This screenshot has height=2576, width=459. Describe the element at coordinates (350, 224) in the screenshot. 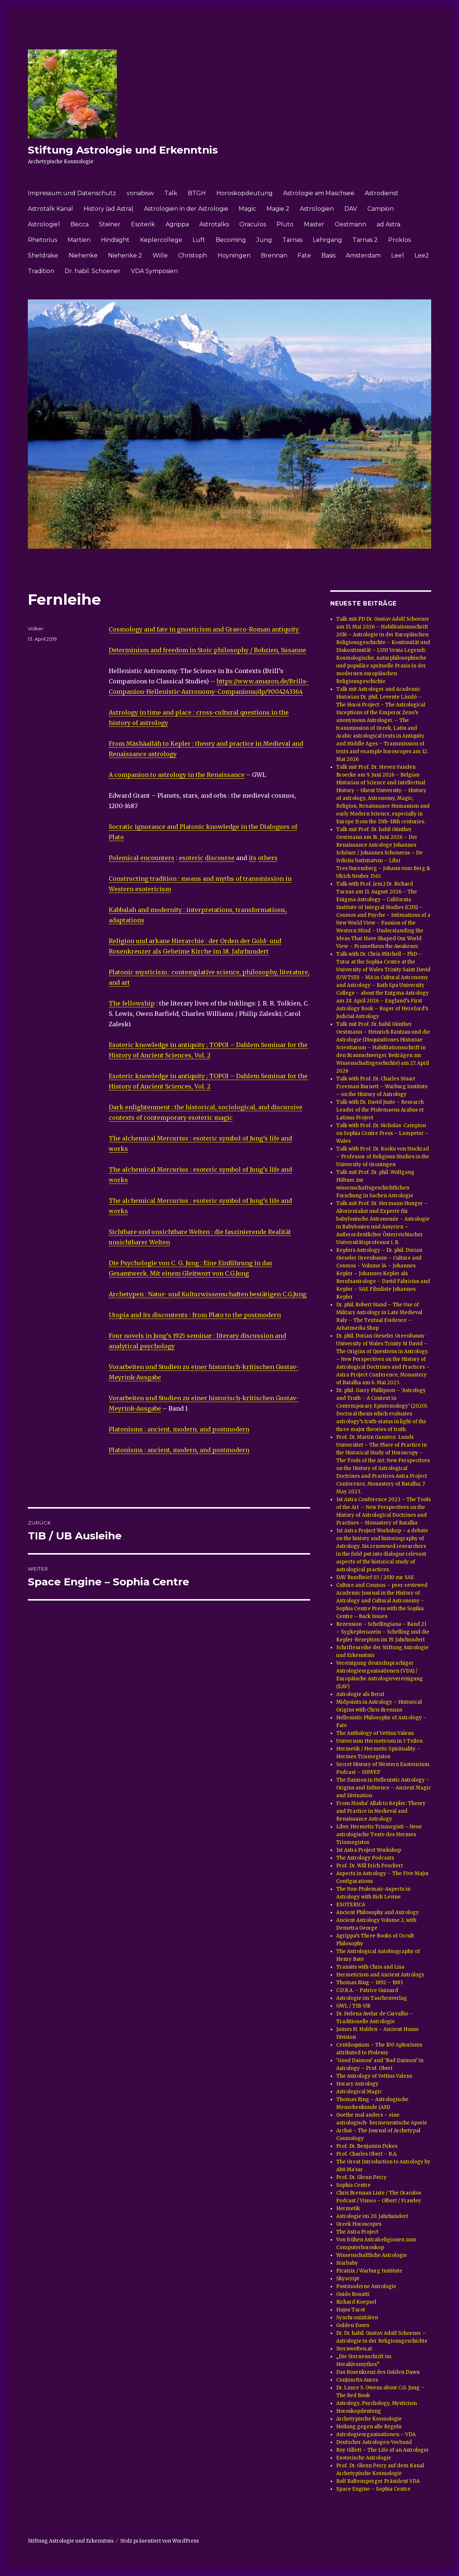

I see `Oestmann` at that location.